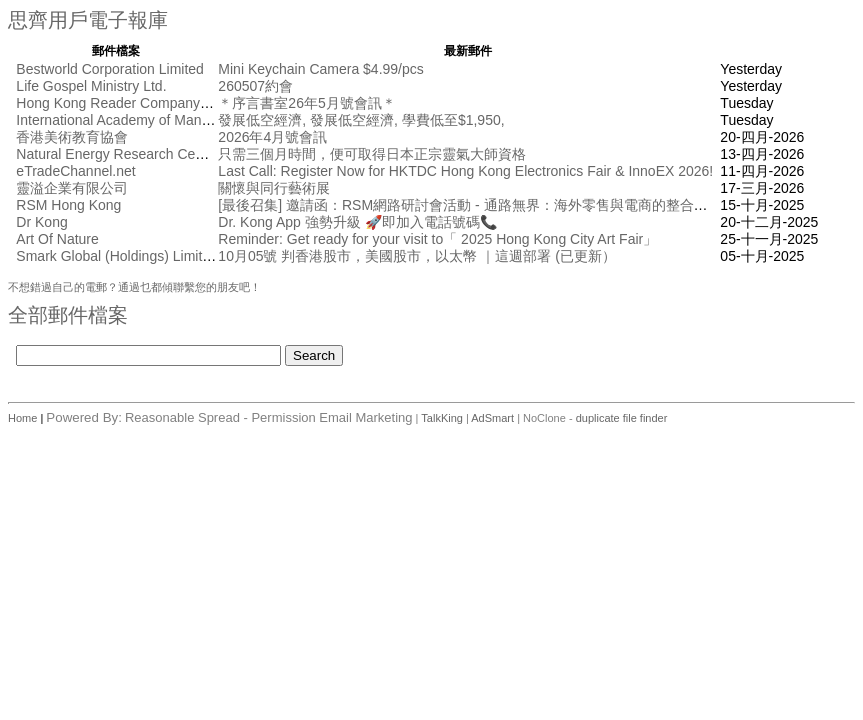  Describe the element at coordinates (361, 120) in the screenshot. I see `發展低空經濟, 發展低空經濟, 學費低至$1,950,` at that location.